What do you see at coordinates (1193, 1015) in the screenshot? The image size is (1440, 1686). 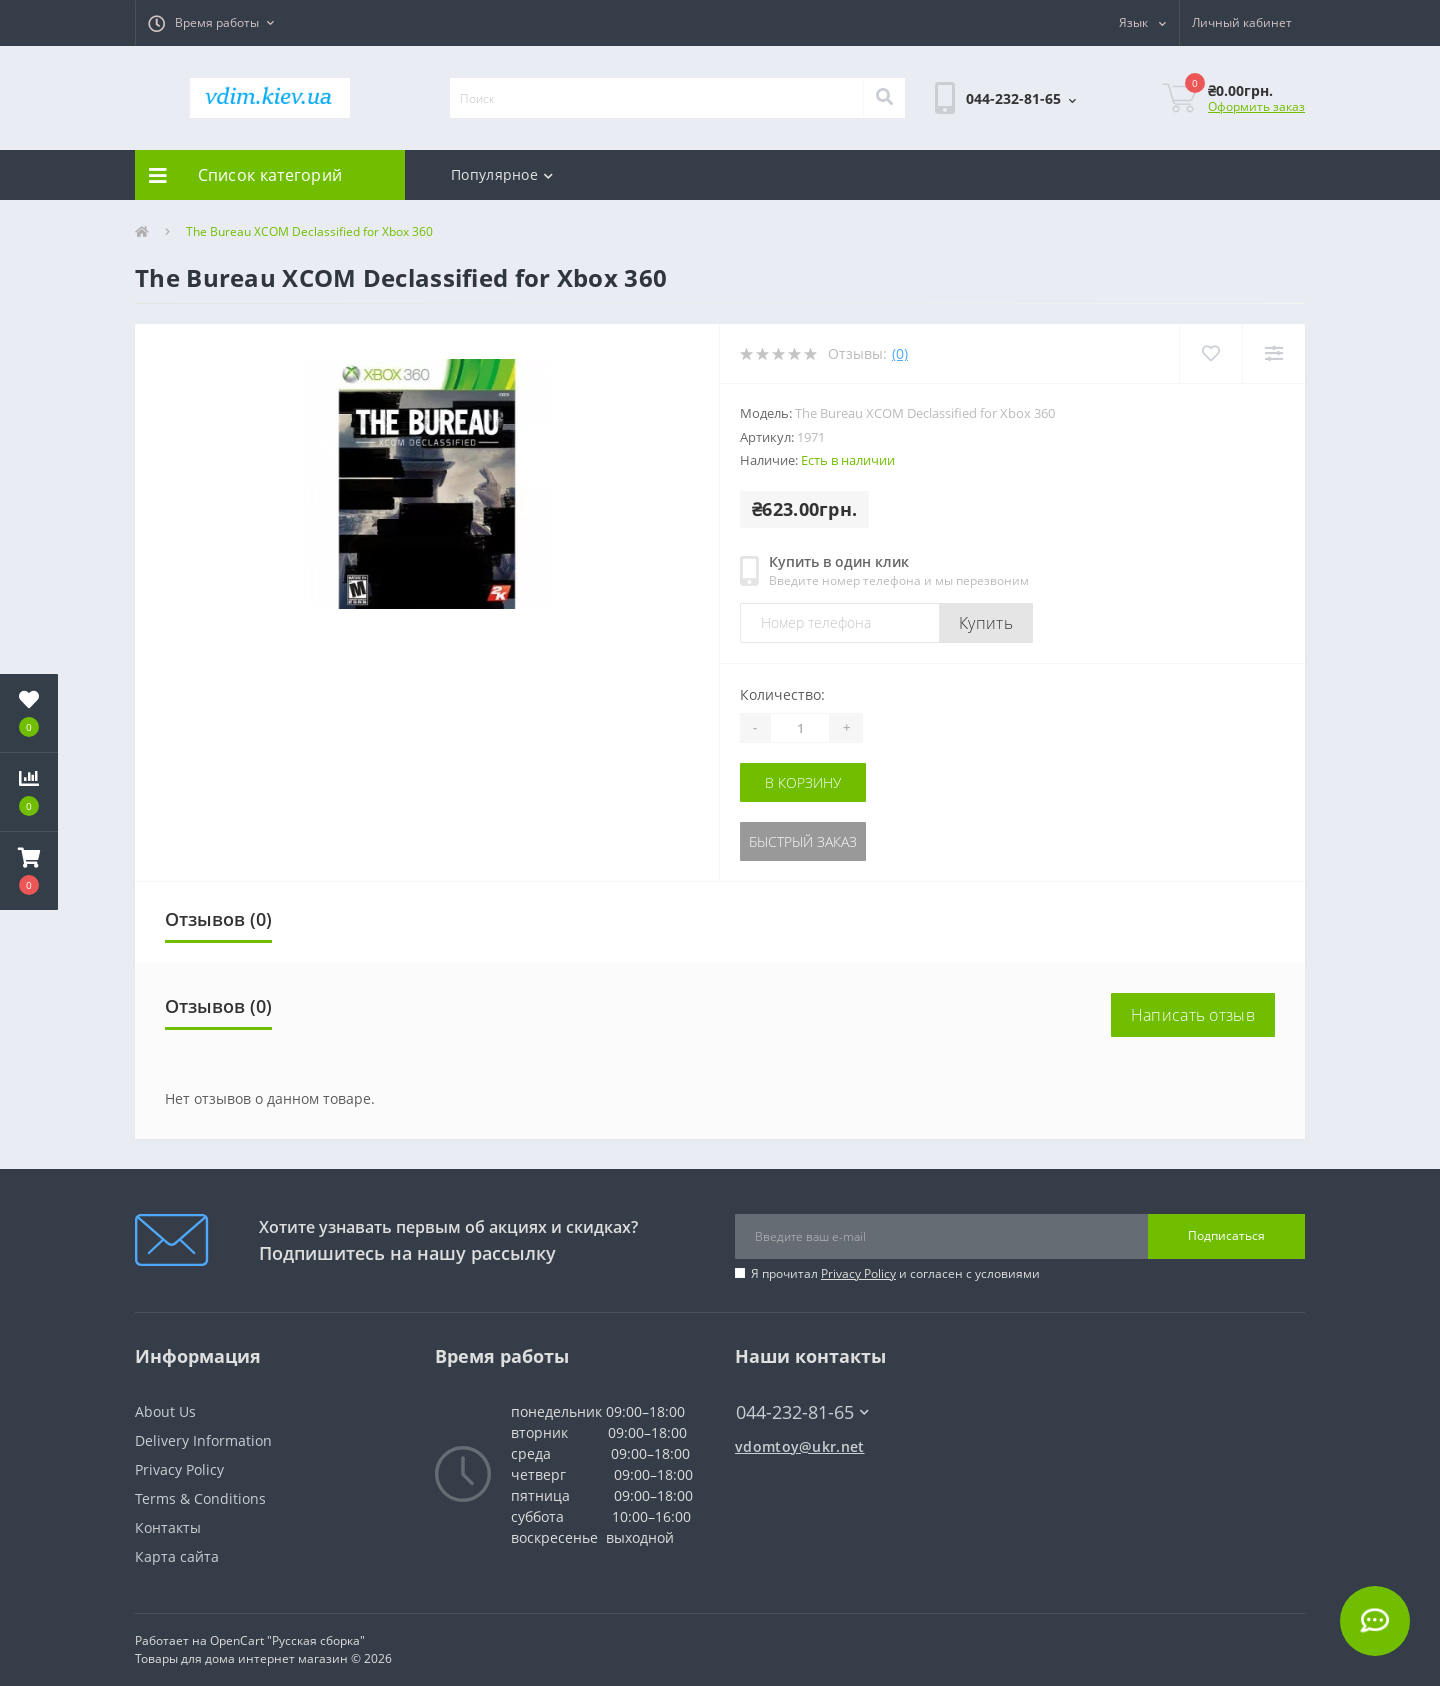 I see `Написать отзыв` at bounding box center [1193, 1015].